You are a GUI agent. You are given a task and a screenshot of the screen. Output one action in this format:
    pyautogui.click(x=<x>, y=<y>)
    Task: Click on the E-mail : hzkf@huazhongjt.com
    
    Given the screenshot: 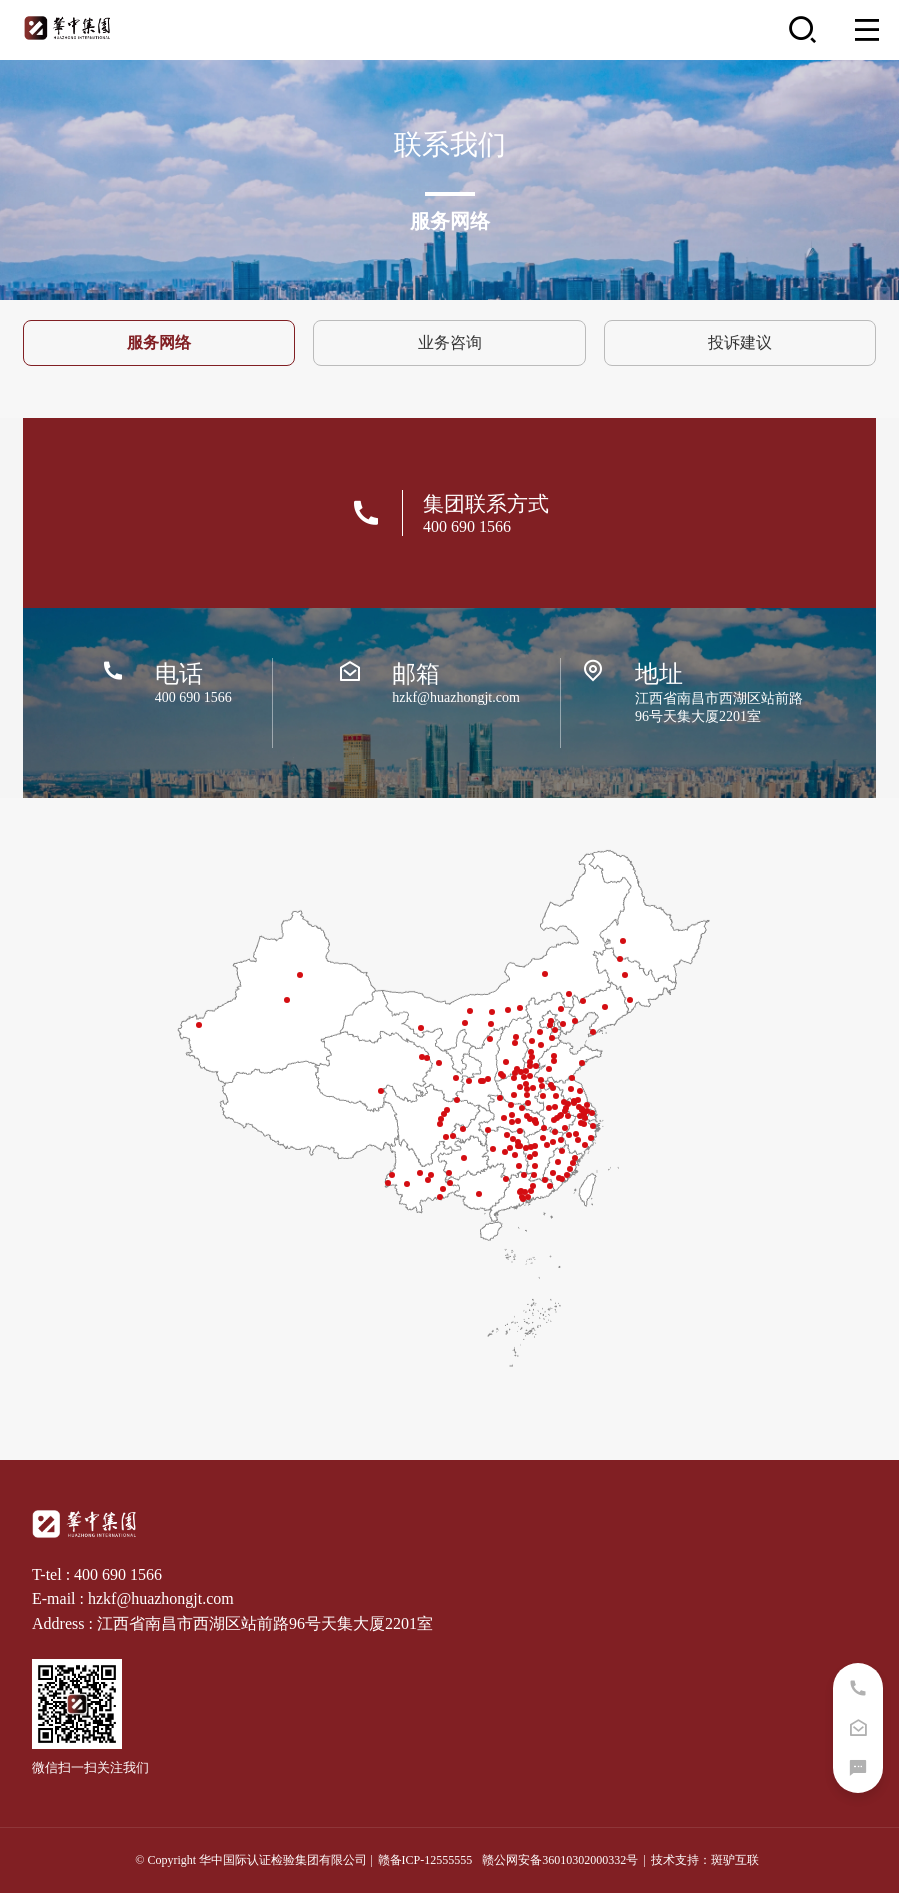 What is the action you would take?
    pyautogui.click(x=133, y=1598)
    